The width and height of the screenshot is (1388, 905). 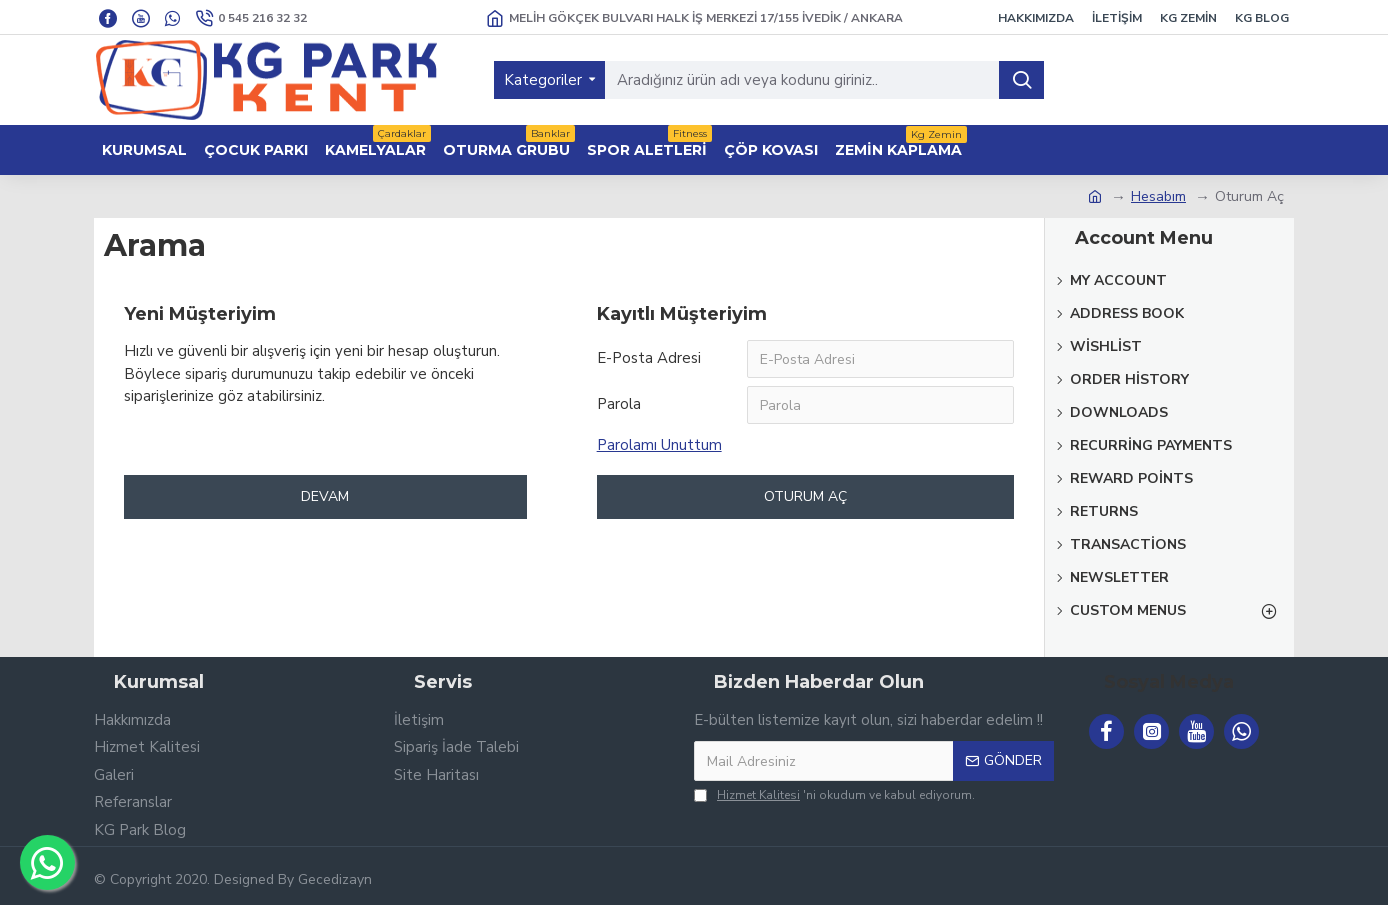 What do you see at coordinates (834, 795) in the screenshot?
I see `'ni okudum ve kabul ediyorum.` at bounding box center [834, 795].